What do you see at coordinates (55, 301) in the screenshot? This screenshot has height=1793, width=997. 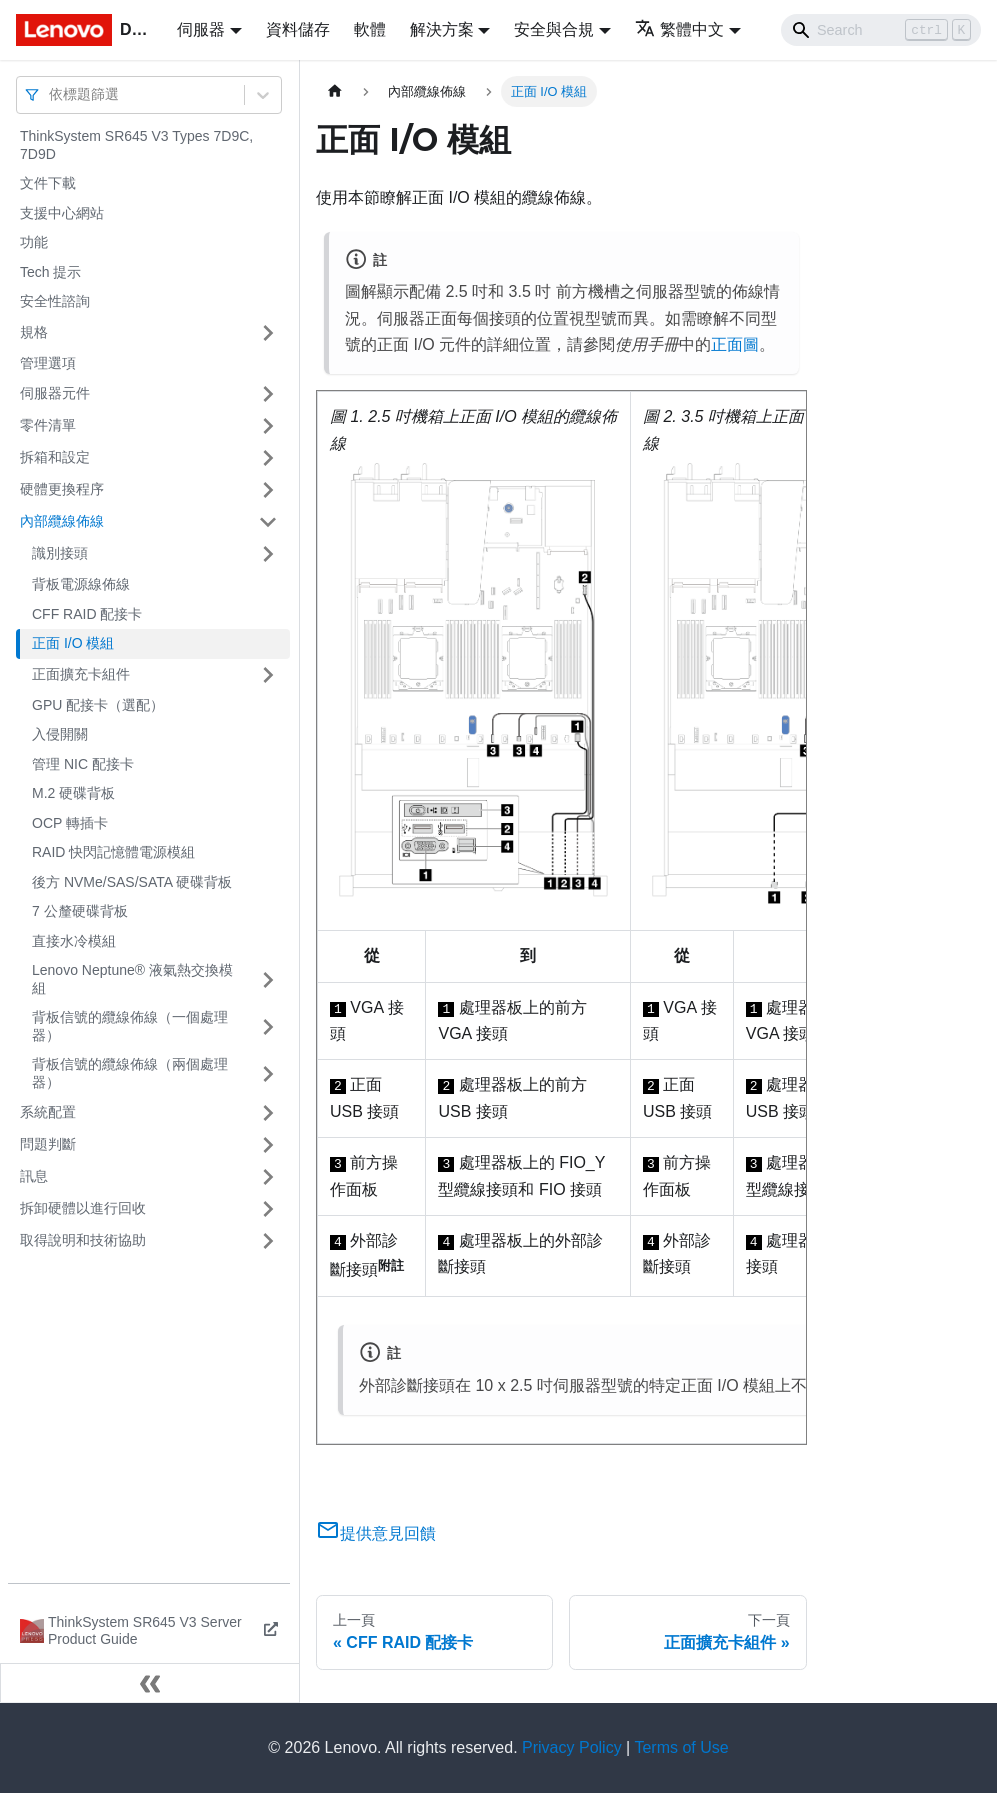 I see `安全性諮詢` at bounding box center [55, 301].